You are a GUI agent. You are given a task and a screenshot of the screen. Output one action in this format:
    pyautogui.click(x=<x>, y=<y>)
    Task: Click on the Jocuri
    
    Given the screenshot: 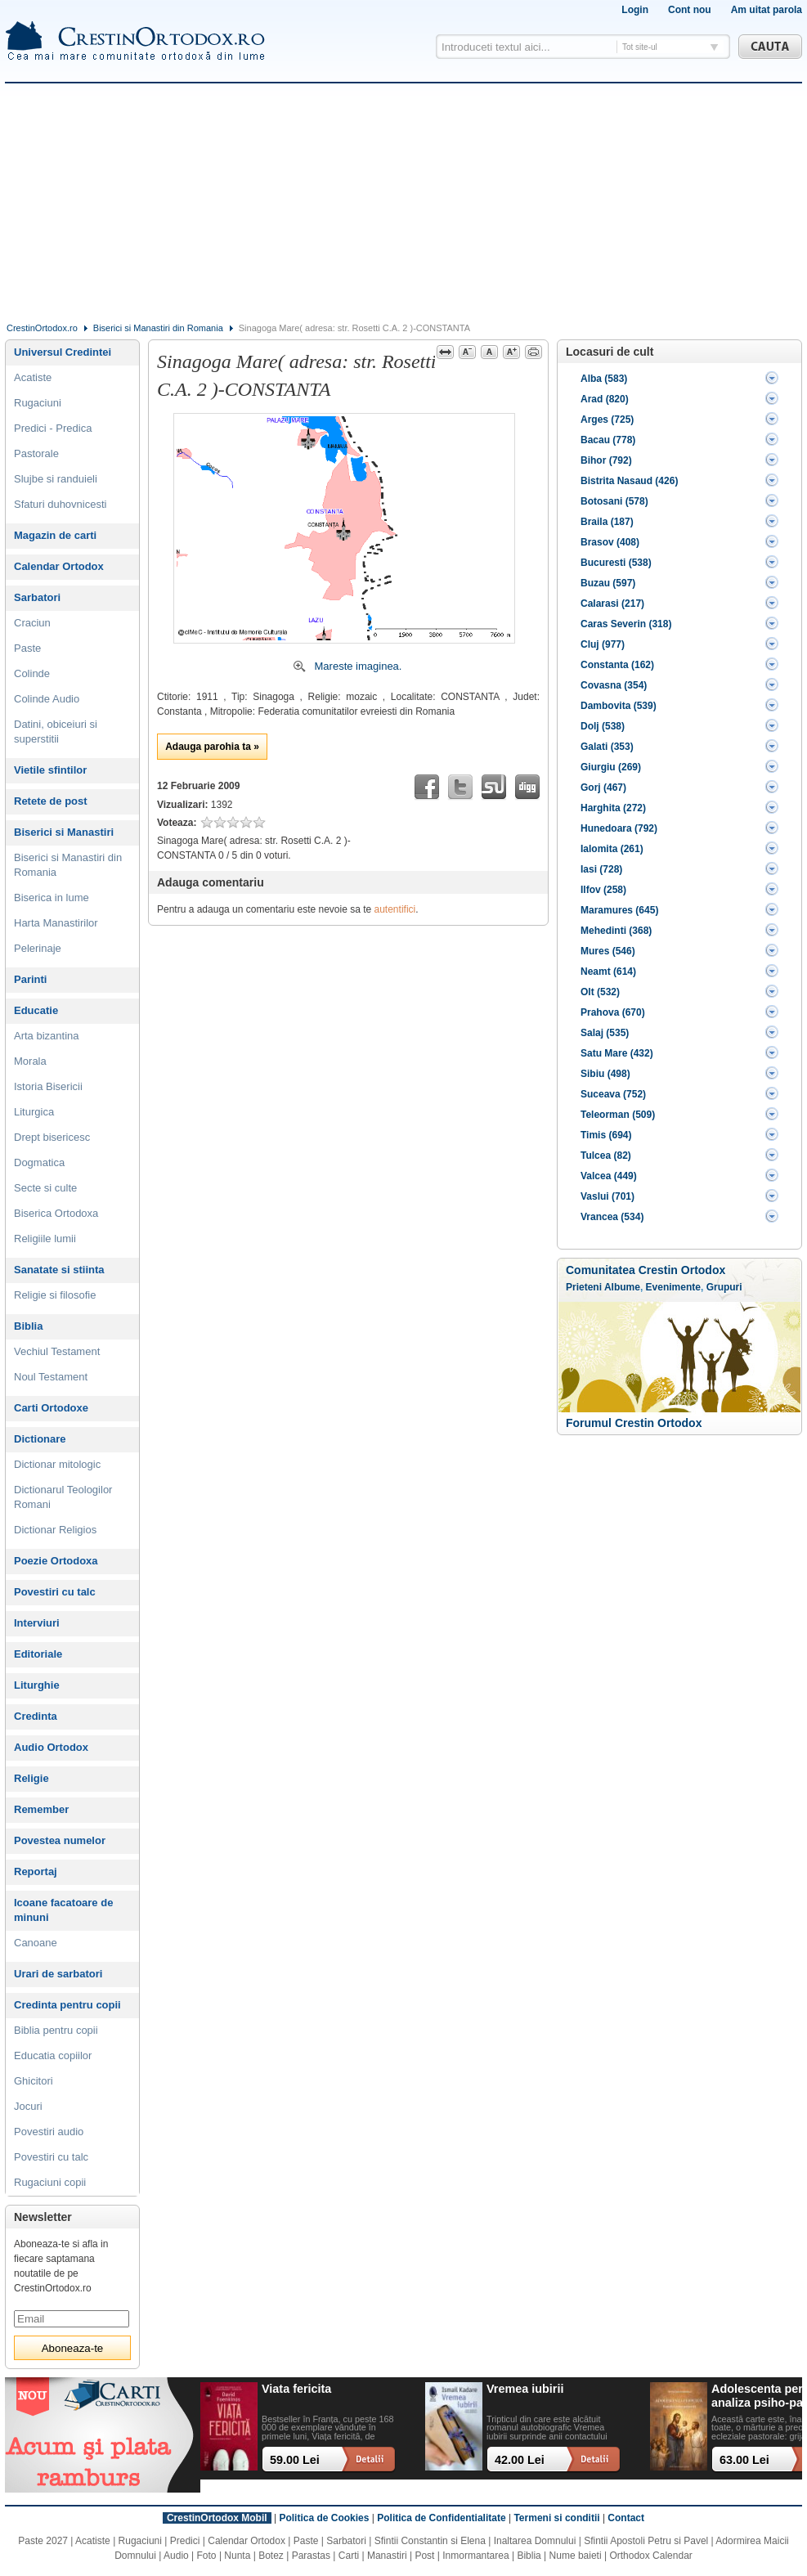 What is the action you would take?
    pyautogui.click(x=28, y=2106)
    